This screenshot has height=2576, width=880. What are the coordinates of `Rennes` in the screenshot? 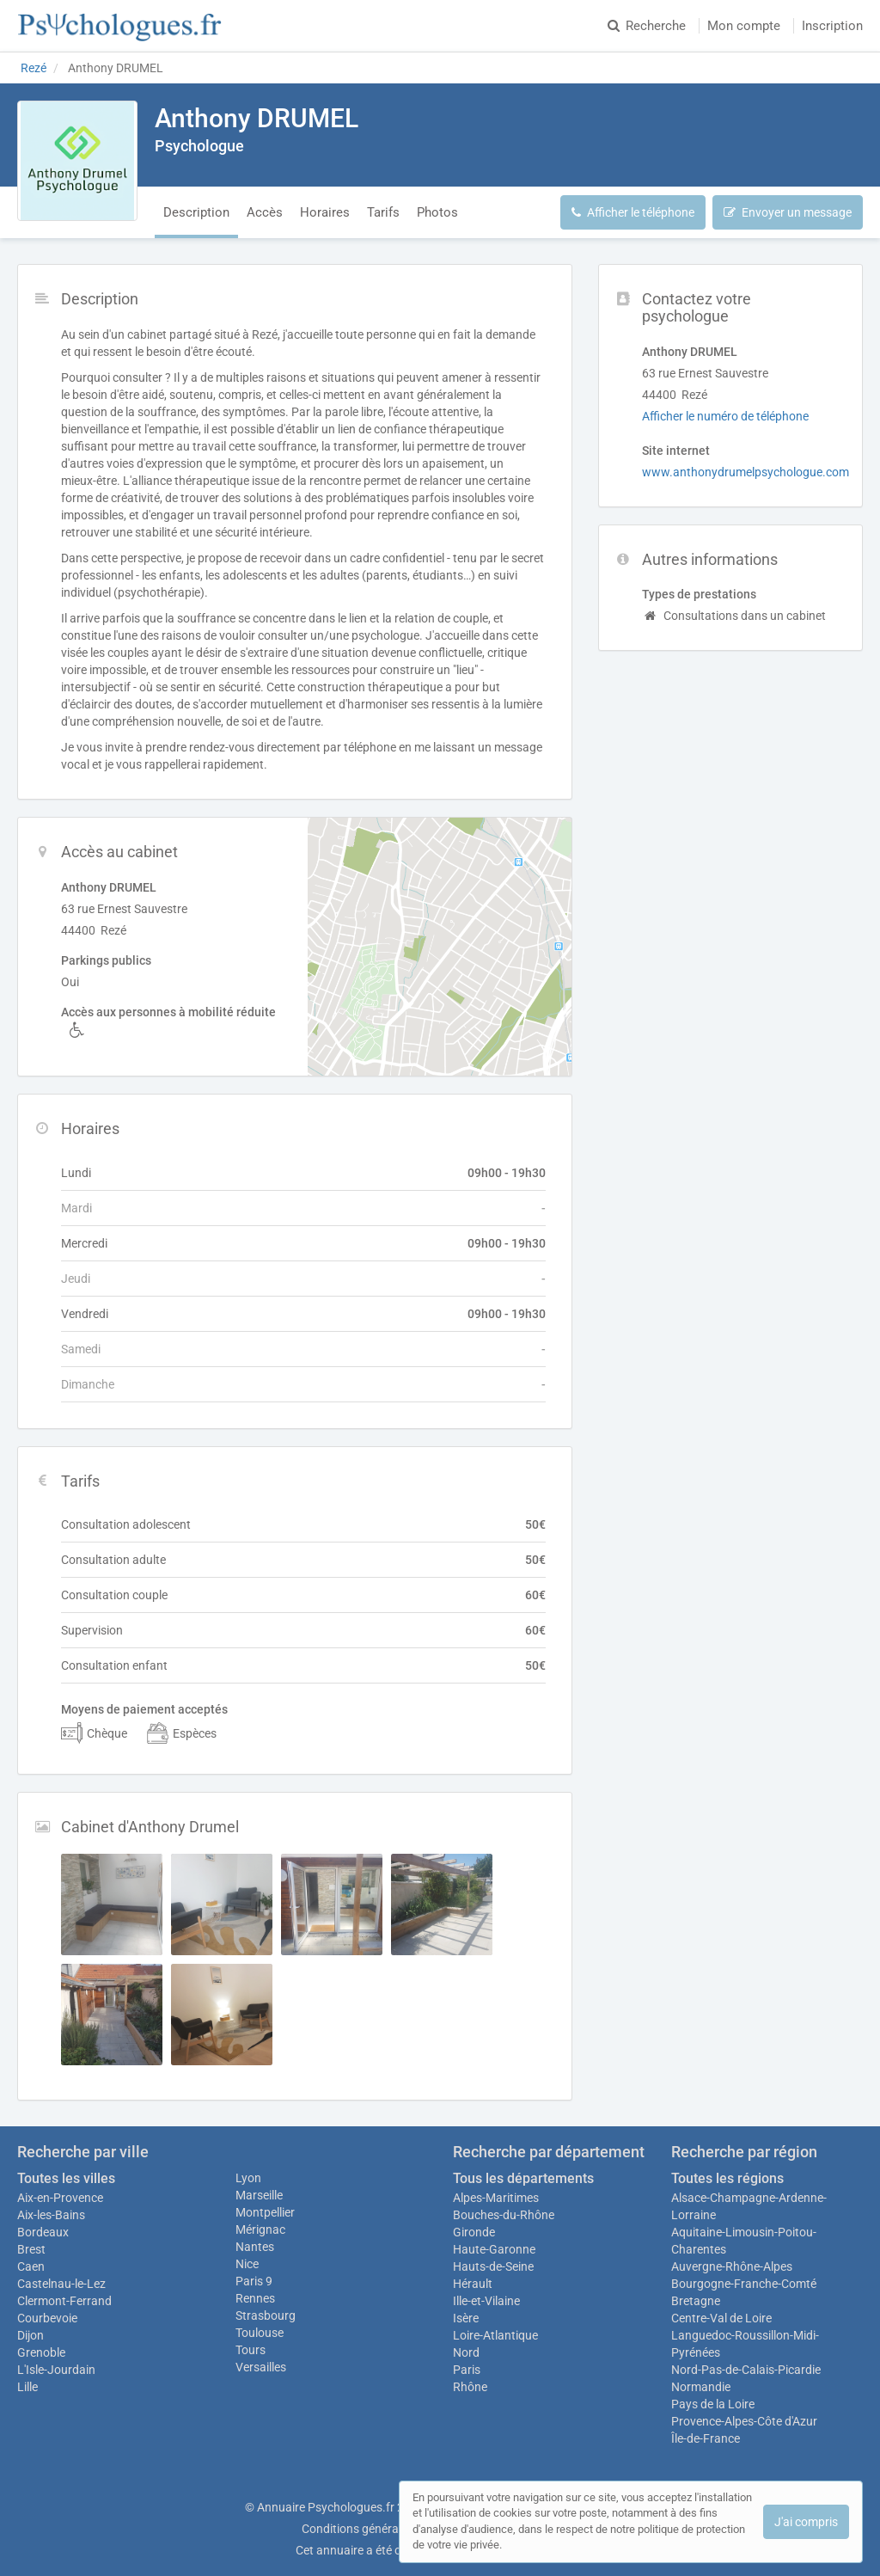 It's located at (255, 2298).